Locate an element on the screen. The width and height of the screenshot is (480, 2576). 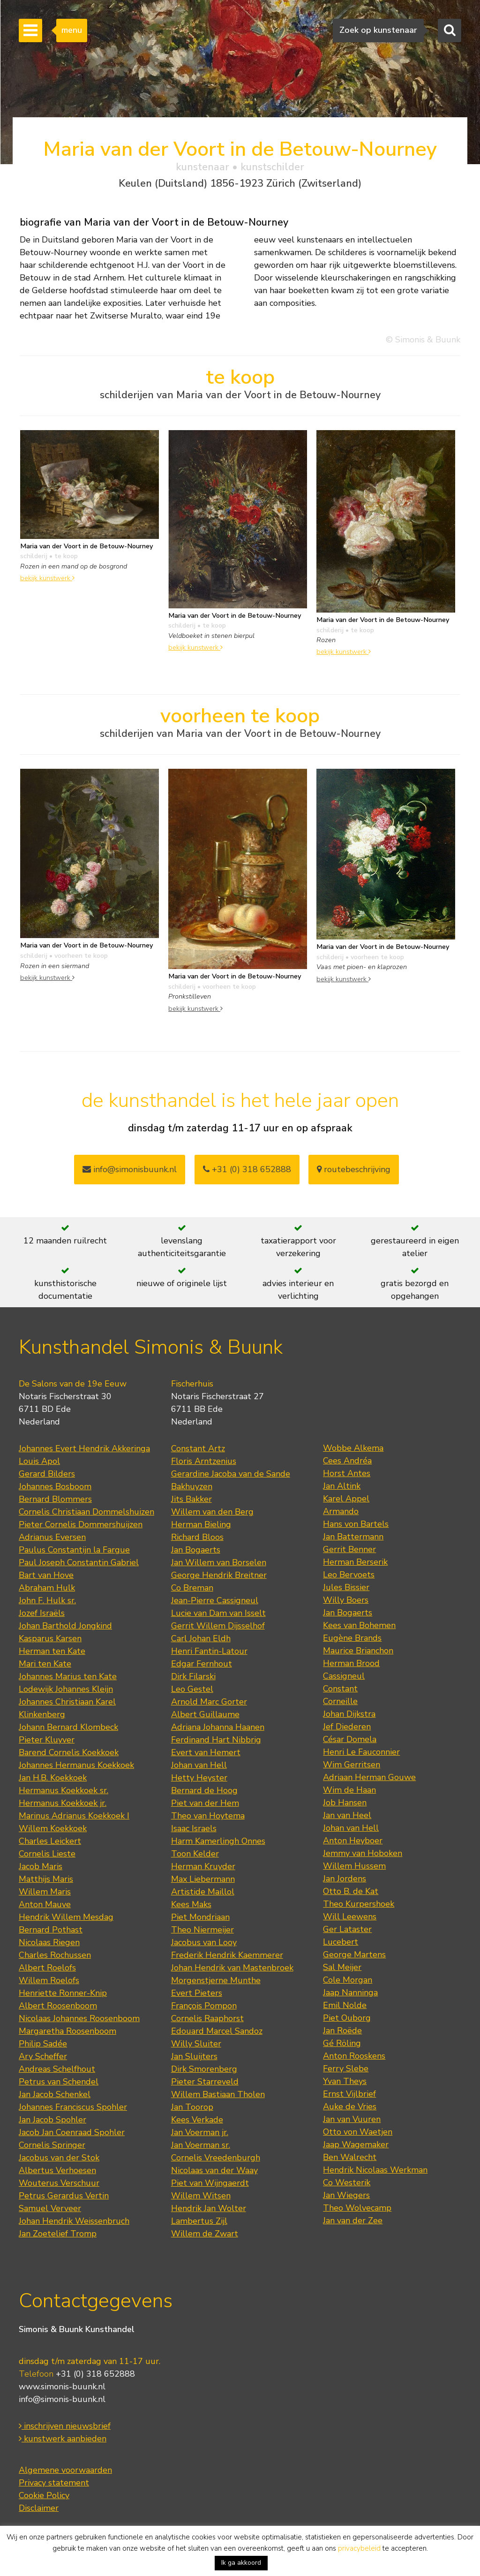
Albertus Verhoesen is located at coordinates (57, 2170).